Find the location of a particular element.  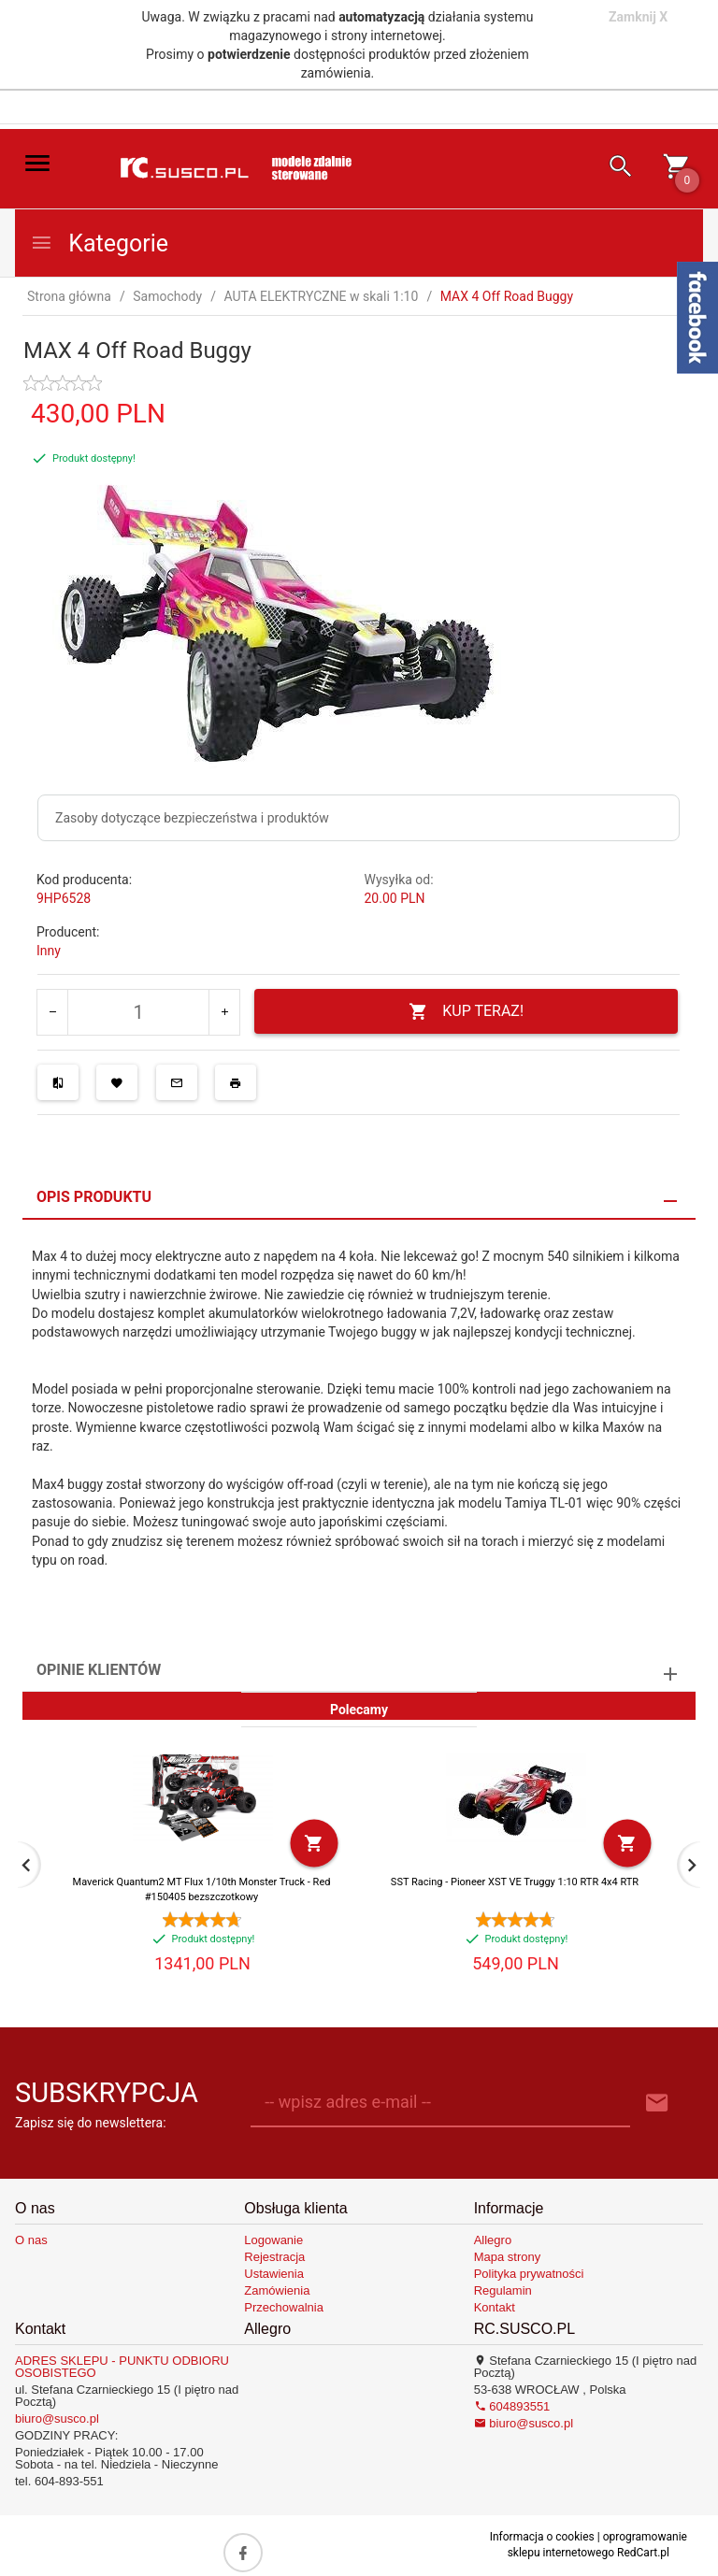

Zamówienia is located at coordinates (276, 2290).